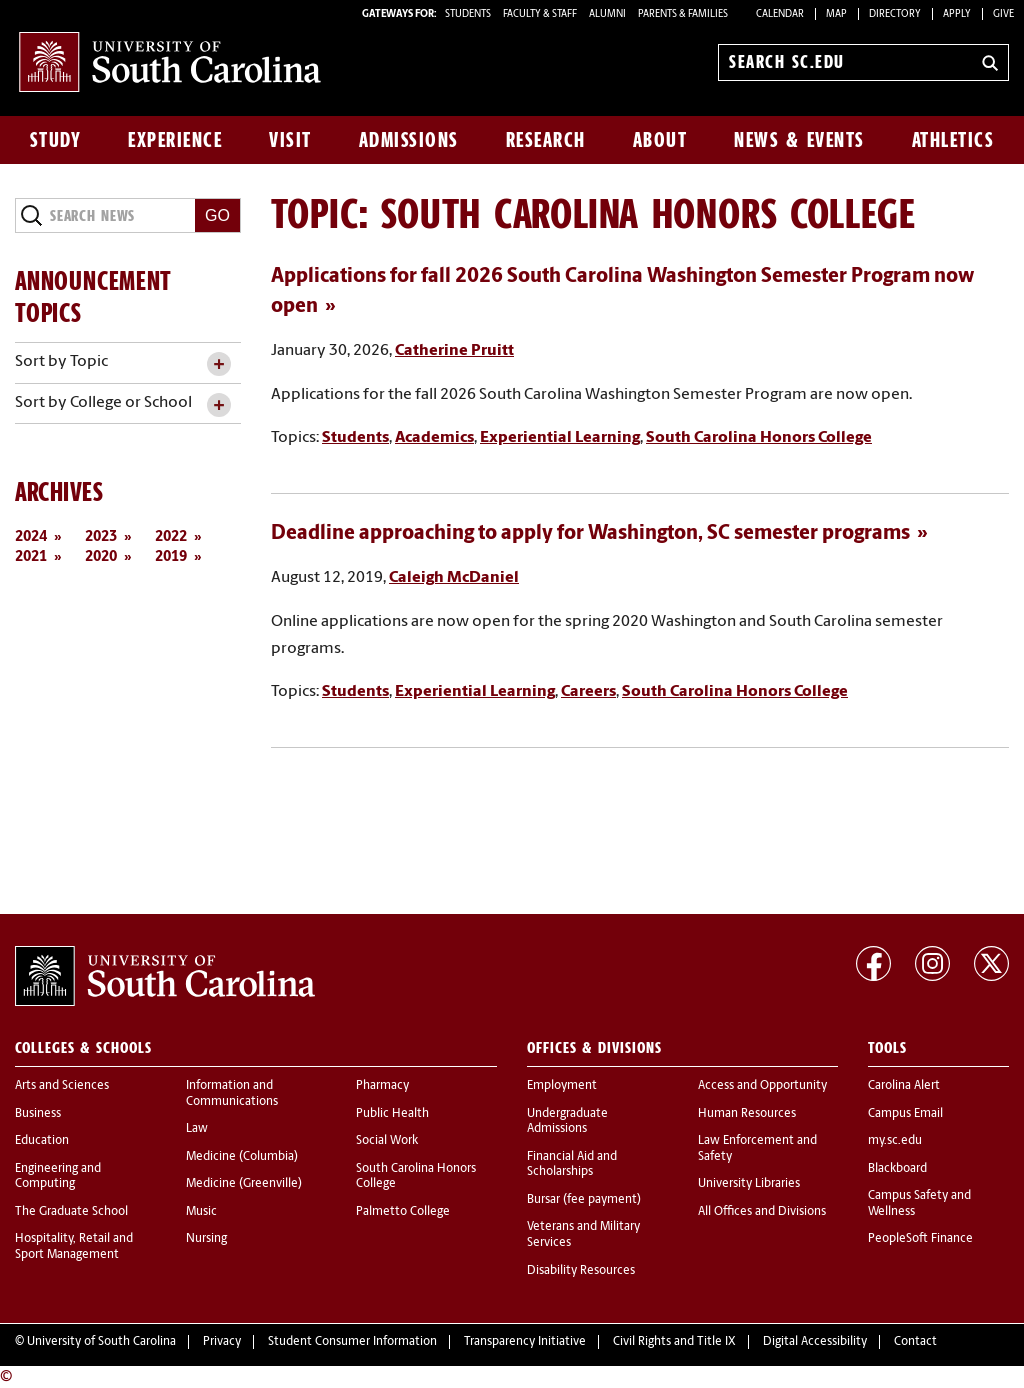  What do you see at coordinates (101, 1342) in the screenshot?
I see `University of South Carolina` at bounding box center [101, 1342].